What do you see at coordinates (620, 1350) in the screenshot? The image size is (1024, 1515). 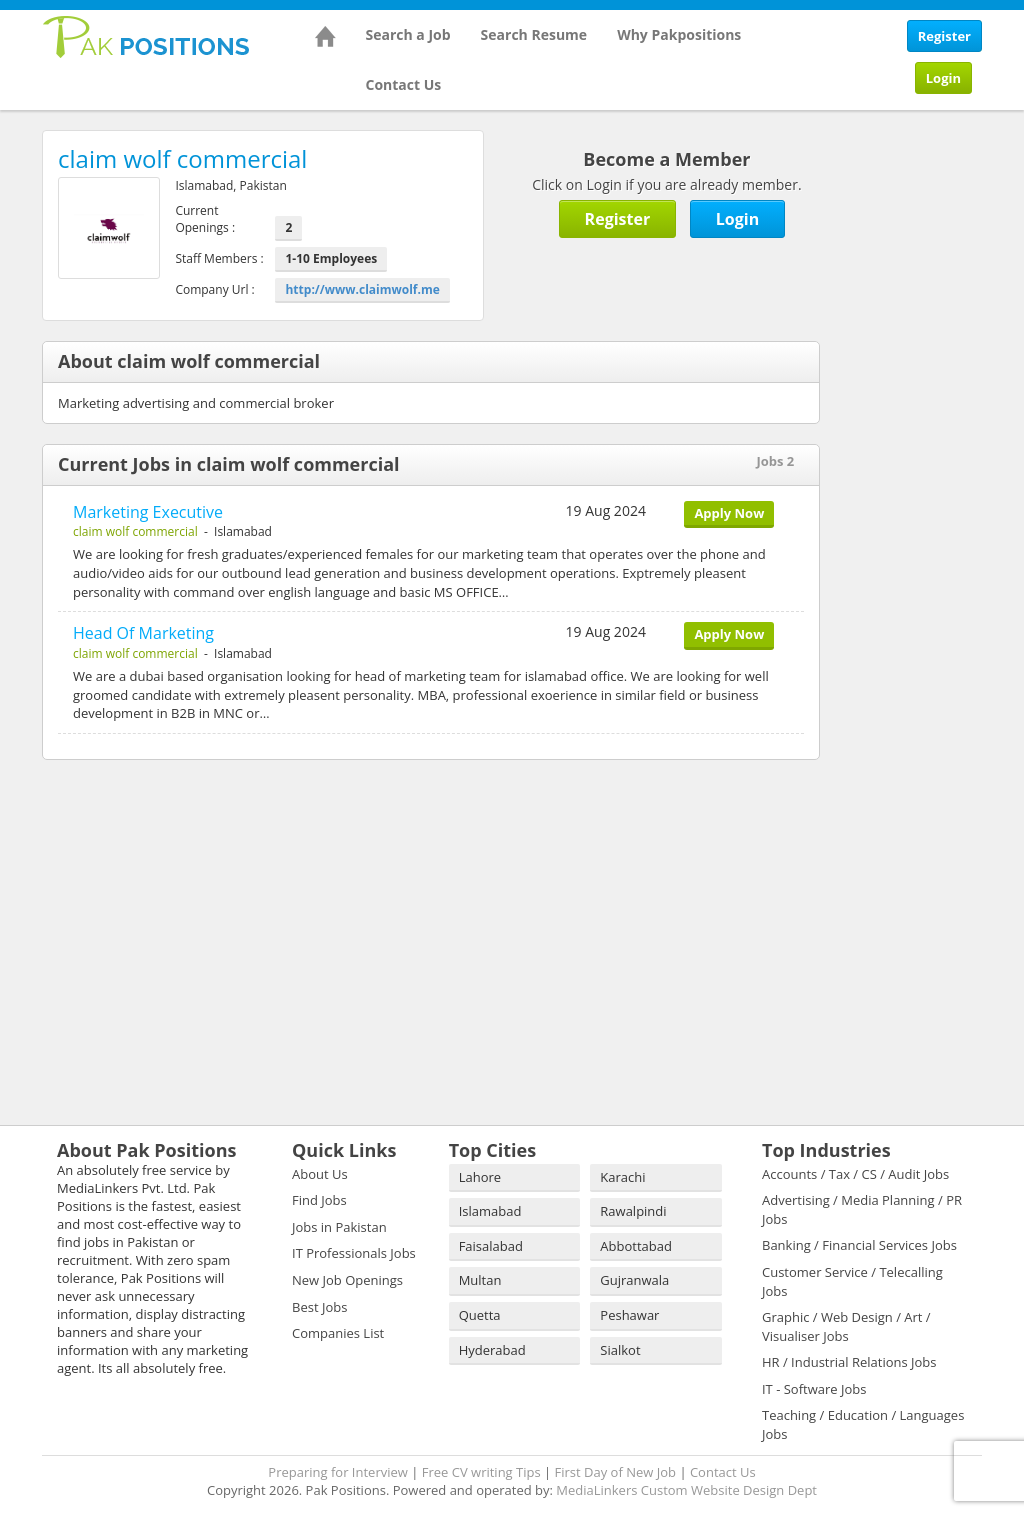 I see `Sialkot` at bounding box center [620, 1350].